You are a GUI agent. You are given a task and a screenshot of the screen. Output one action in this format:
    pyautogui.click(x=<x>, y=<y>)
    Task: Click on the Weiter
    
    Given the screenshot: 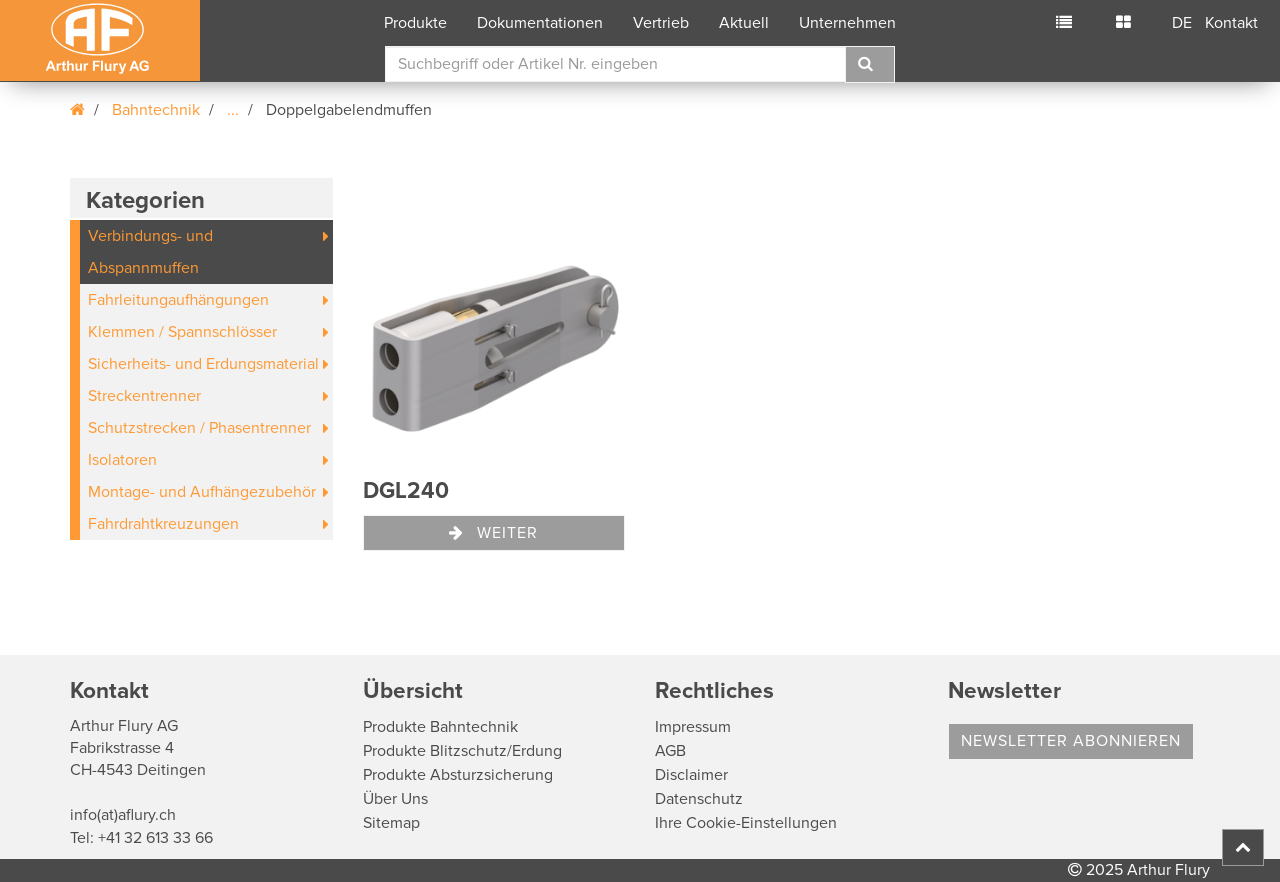 What is the action you would take?
    pyautogui.click(x=493, y=533)
    